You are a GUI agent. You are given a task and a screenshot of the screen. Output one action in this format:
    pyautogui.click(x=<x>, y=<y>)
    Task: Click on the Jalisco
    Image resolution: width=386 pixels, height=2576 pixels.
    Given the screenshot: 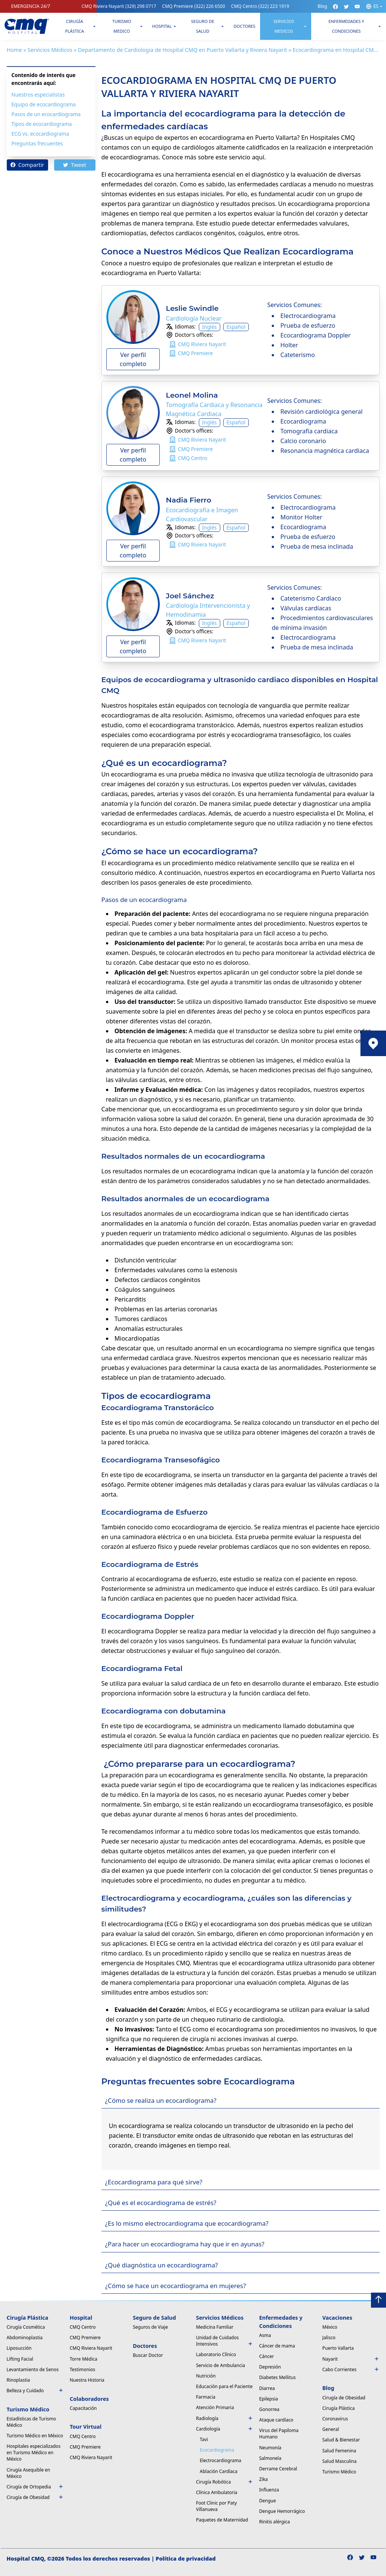 What is the action you would take?
    pyautogui.click(x=329, y=2337)
    